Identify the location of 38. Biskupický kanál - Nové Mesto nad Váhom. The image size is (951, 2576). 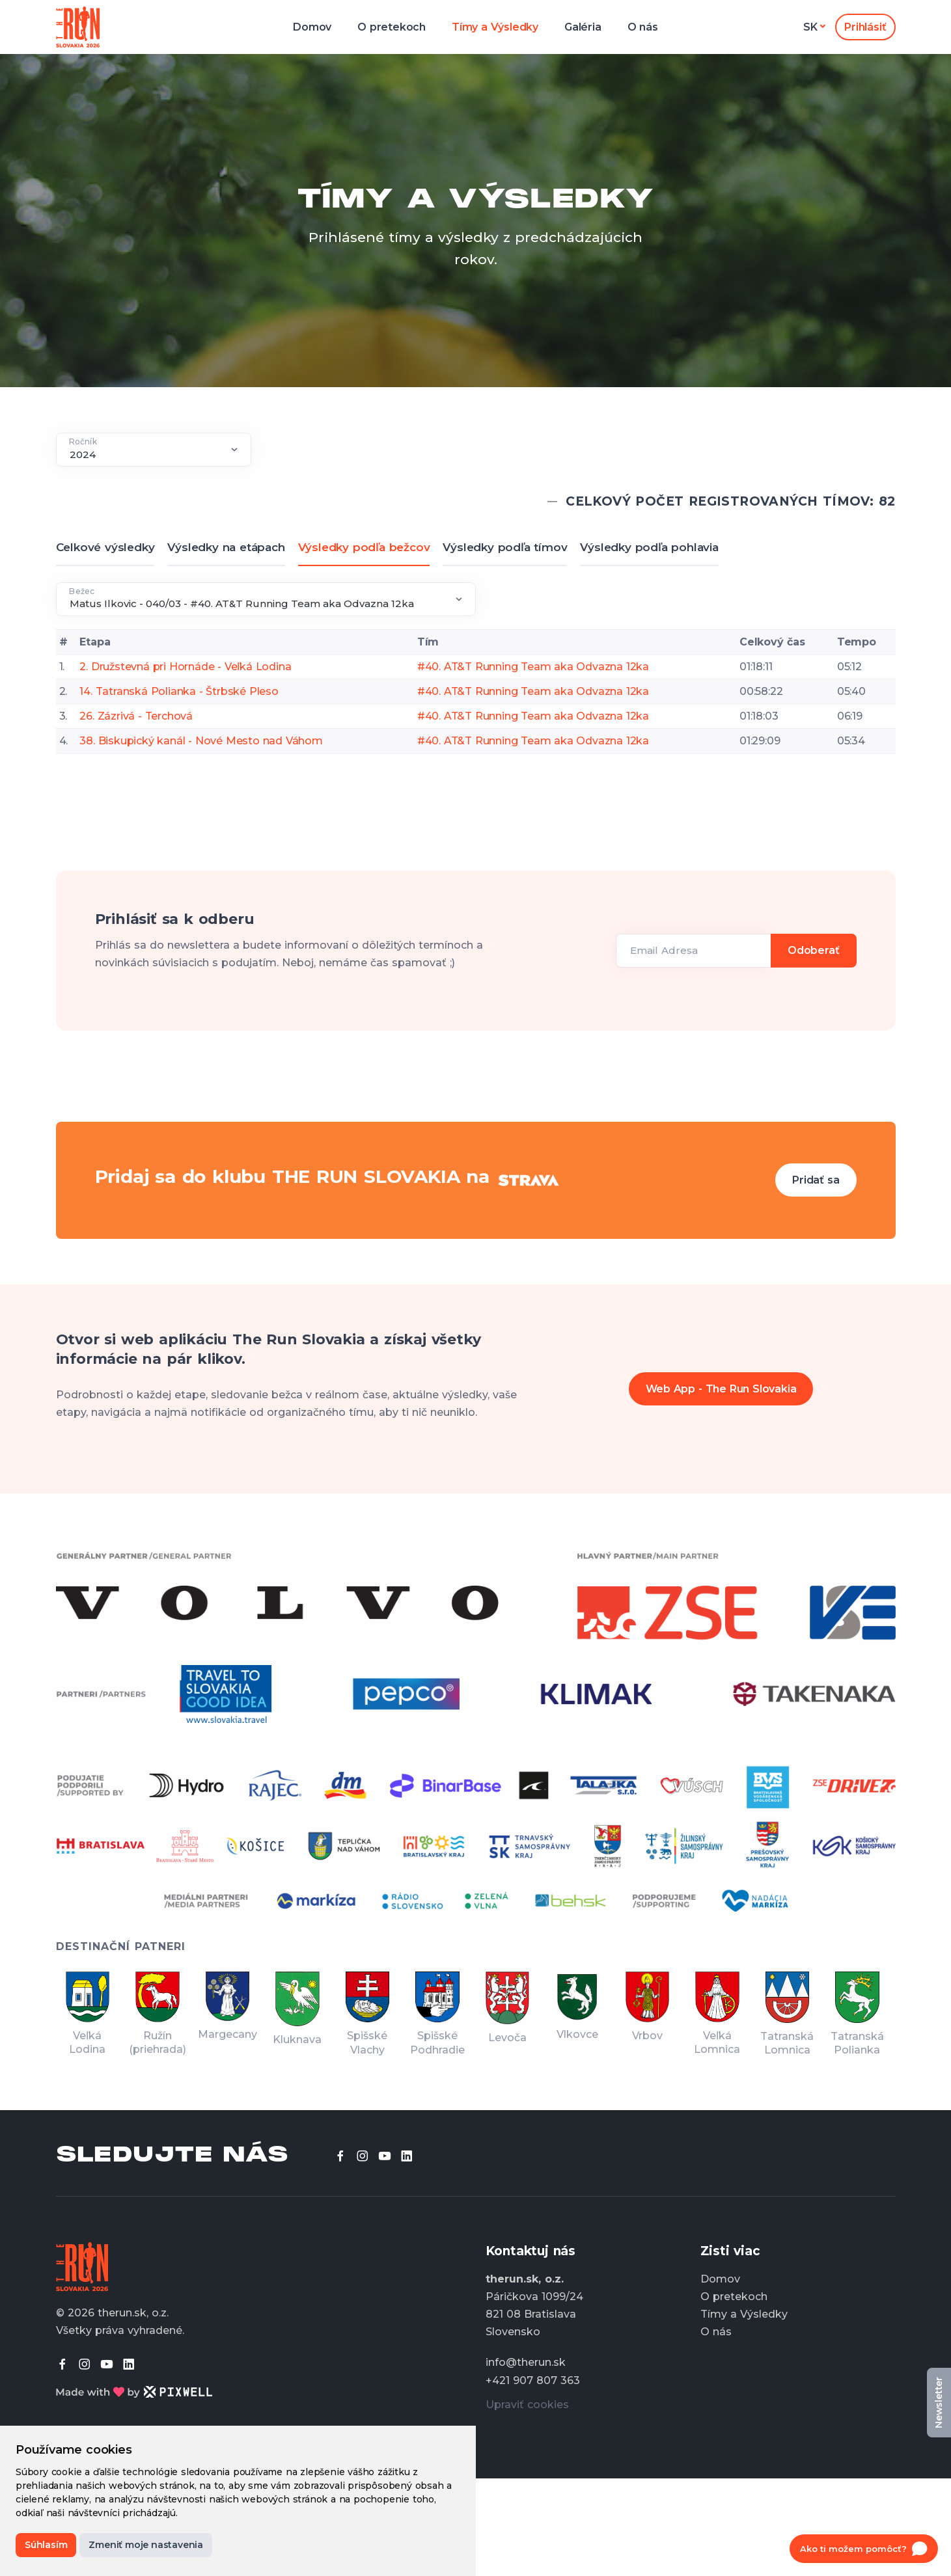
(200, 741).